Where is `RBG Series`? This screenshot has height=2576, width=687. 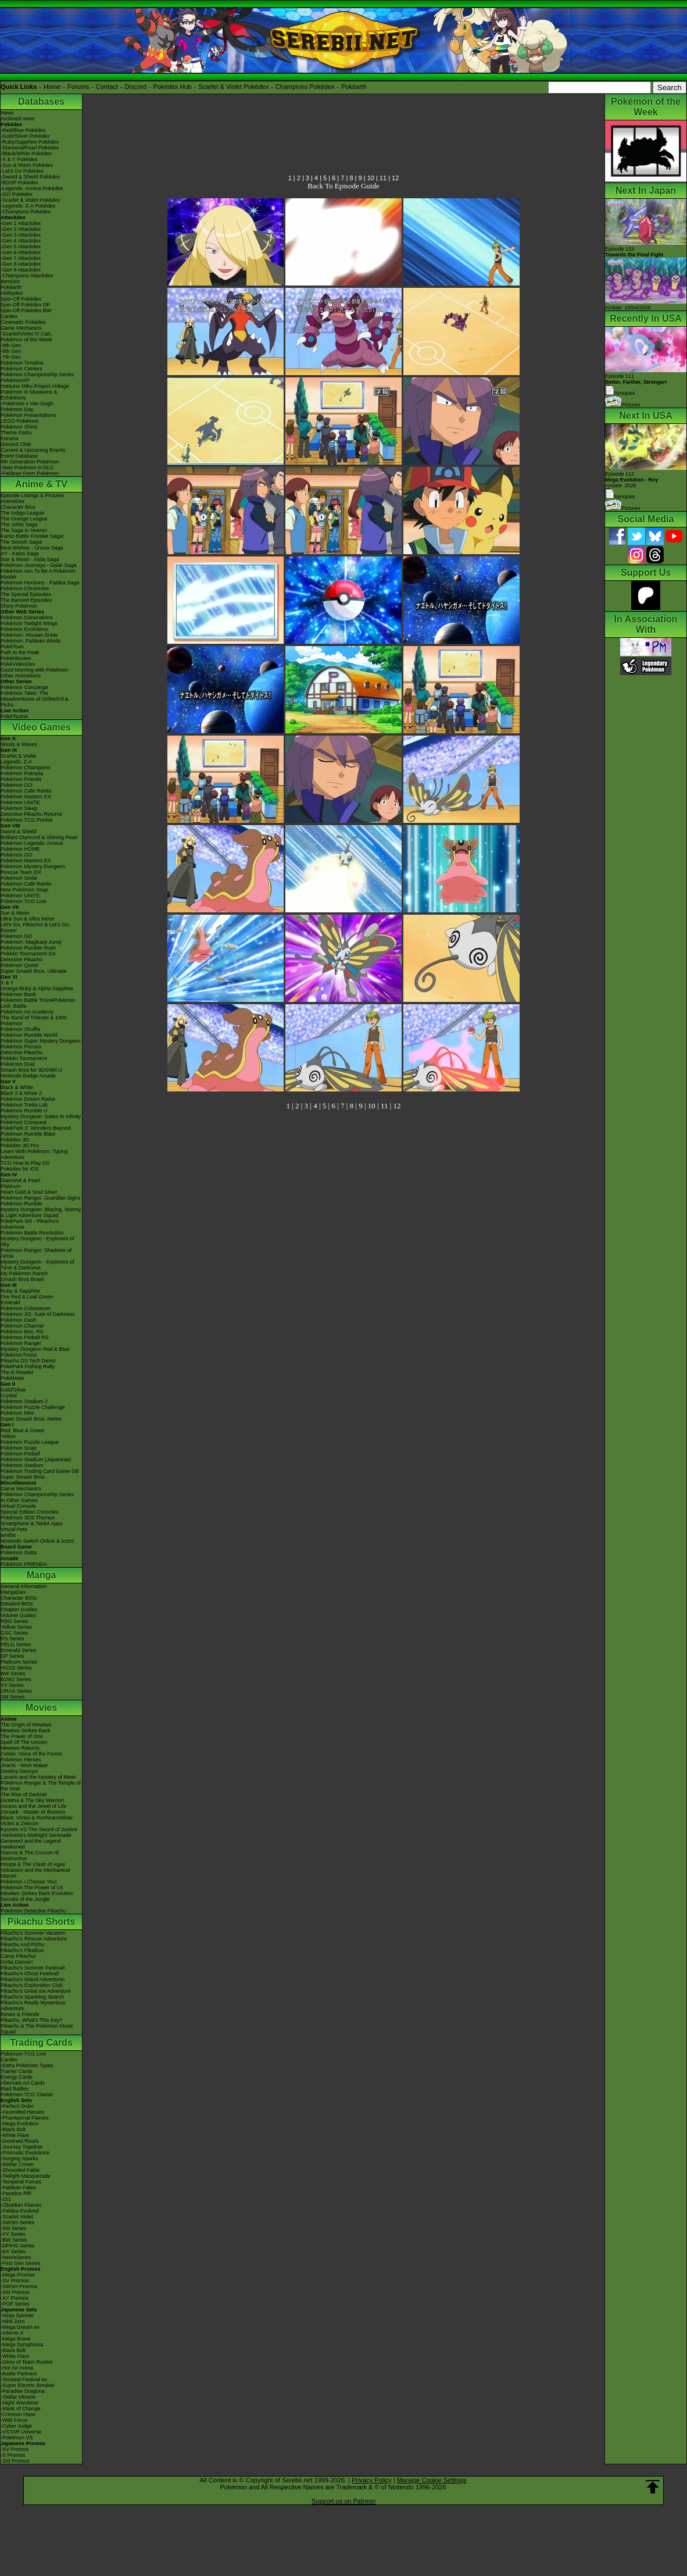
RBG Series is located at coordinates (14, 1621).